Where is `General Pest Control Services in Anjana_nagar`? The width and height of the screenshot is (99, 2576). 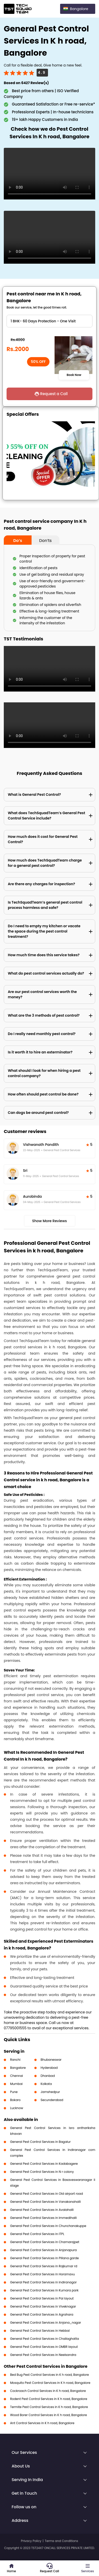
General Pest Control Services in Anjana_nagar is located at coordinates (45, 2322).